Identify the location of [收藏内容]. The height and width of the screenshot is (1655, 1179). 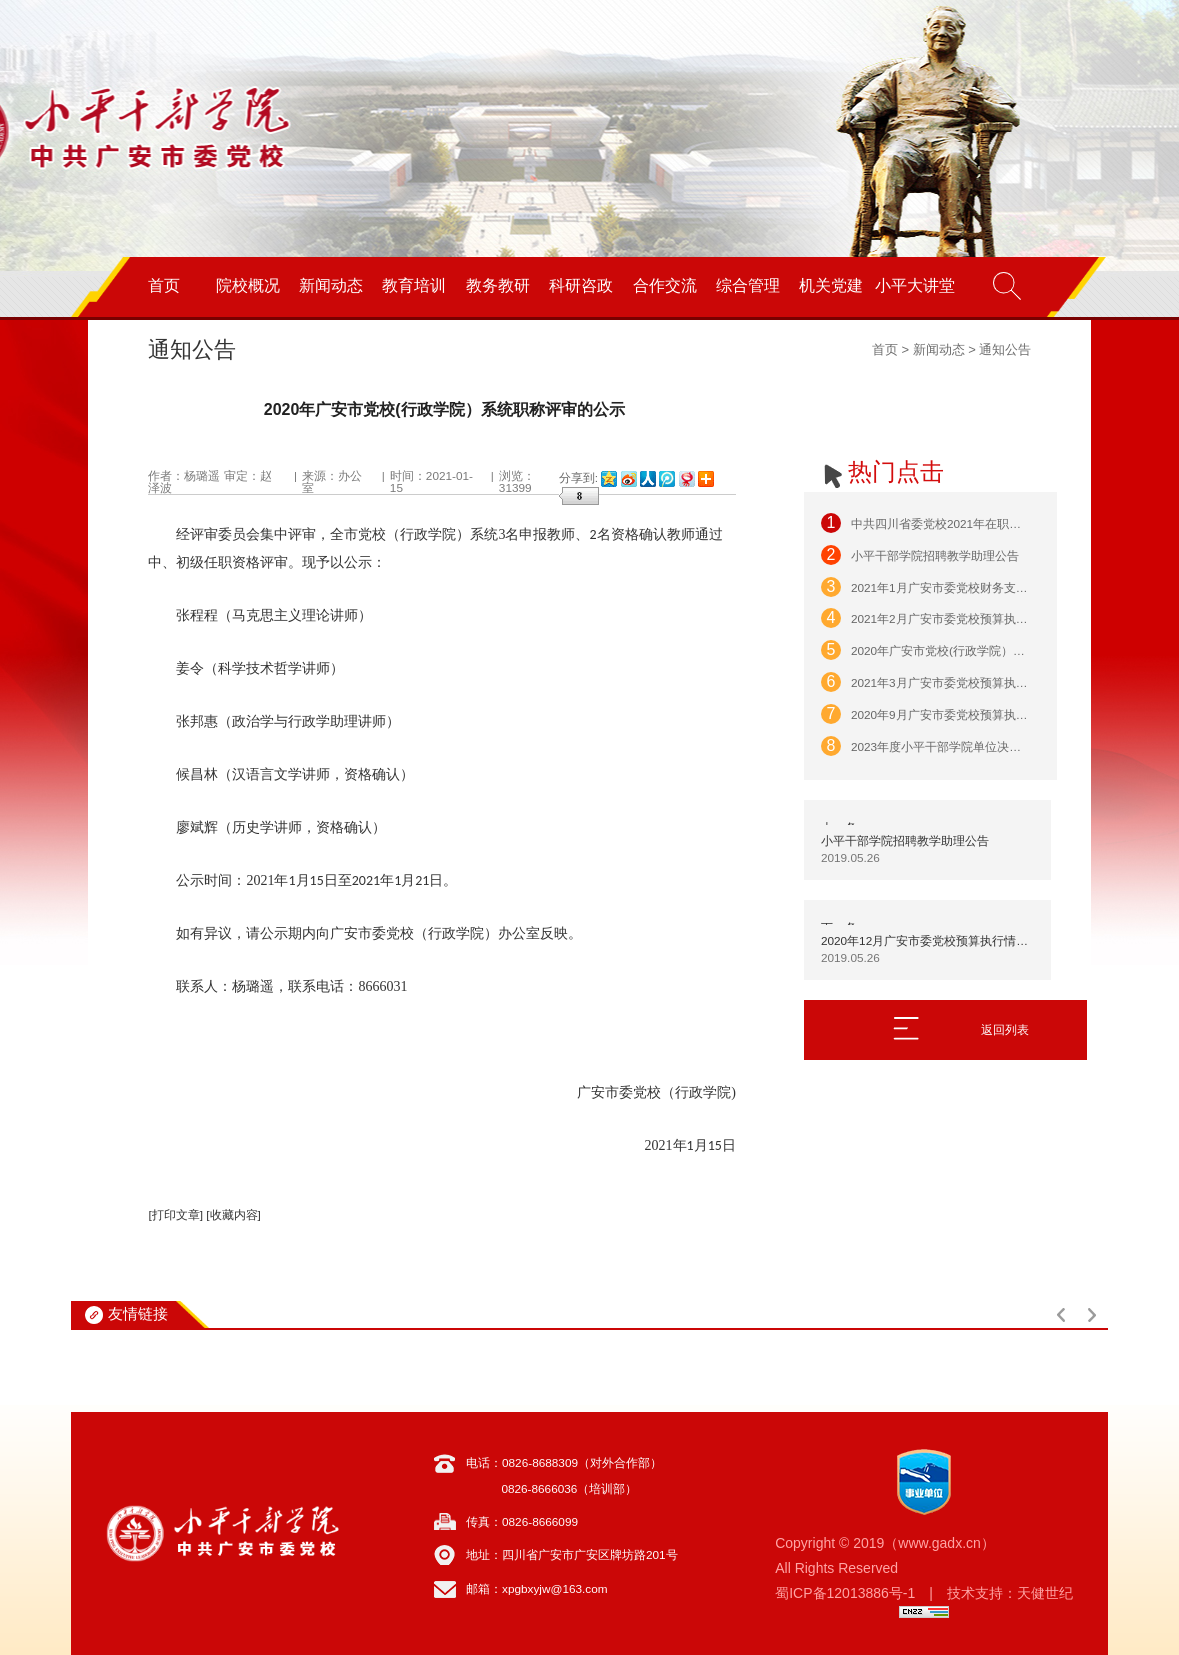
(233, 1215).